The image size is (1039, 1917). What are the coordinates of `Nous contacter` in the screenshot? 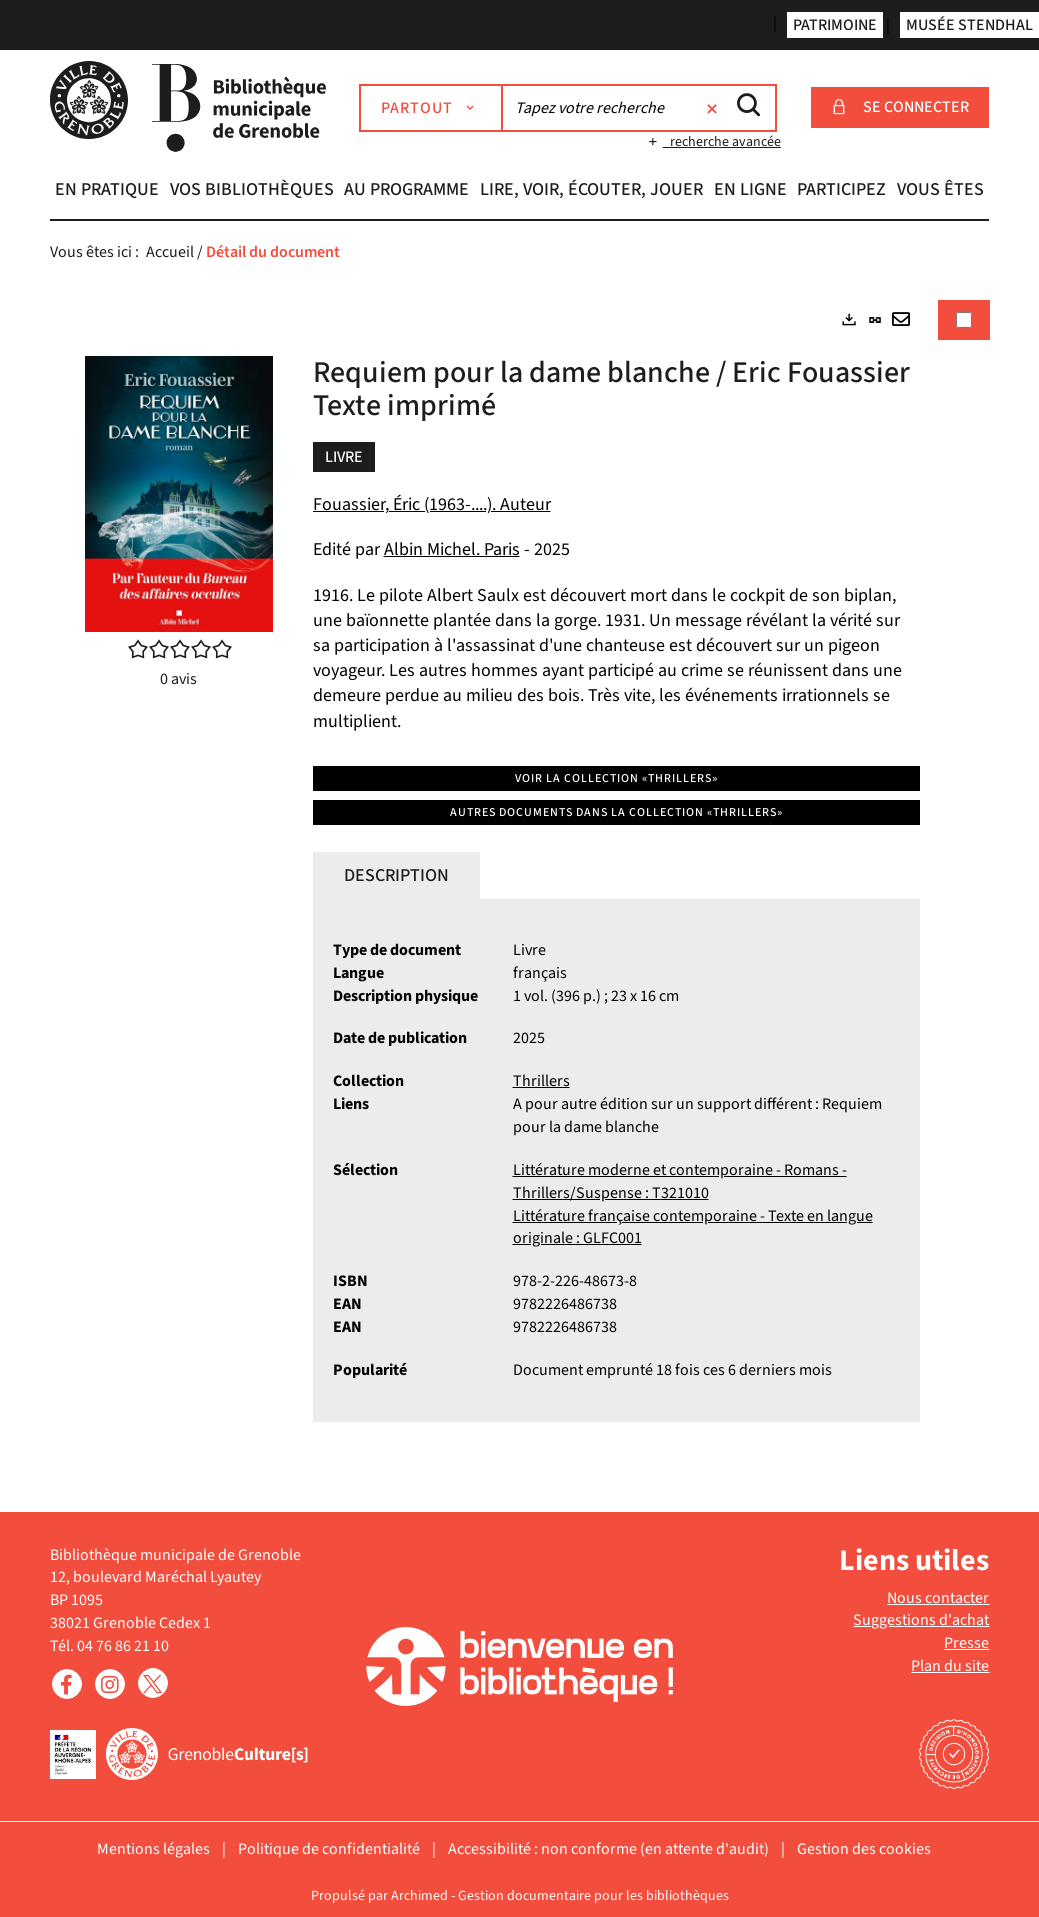 It's located at (938, 1598).